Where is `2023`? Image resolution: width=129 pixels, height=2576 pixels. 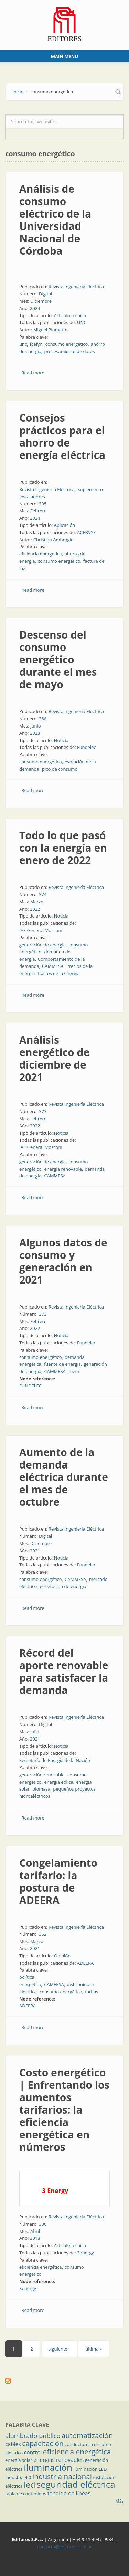 2023 is located at coordinates (35, 733).